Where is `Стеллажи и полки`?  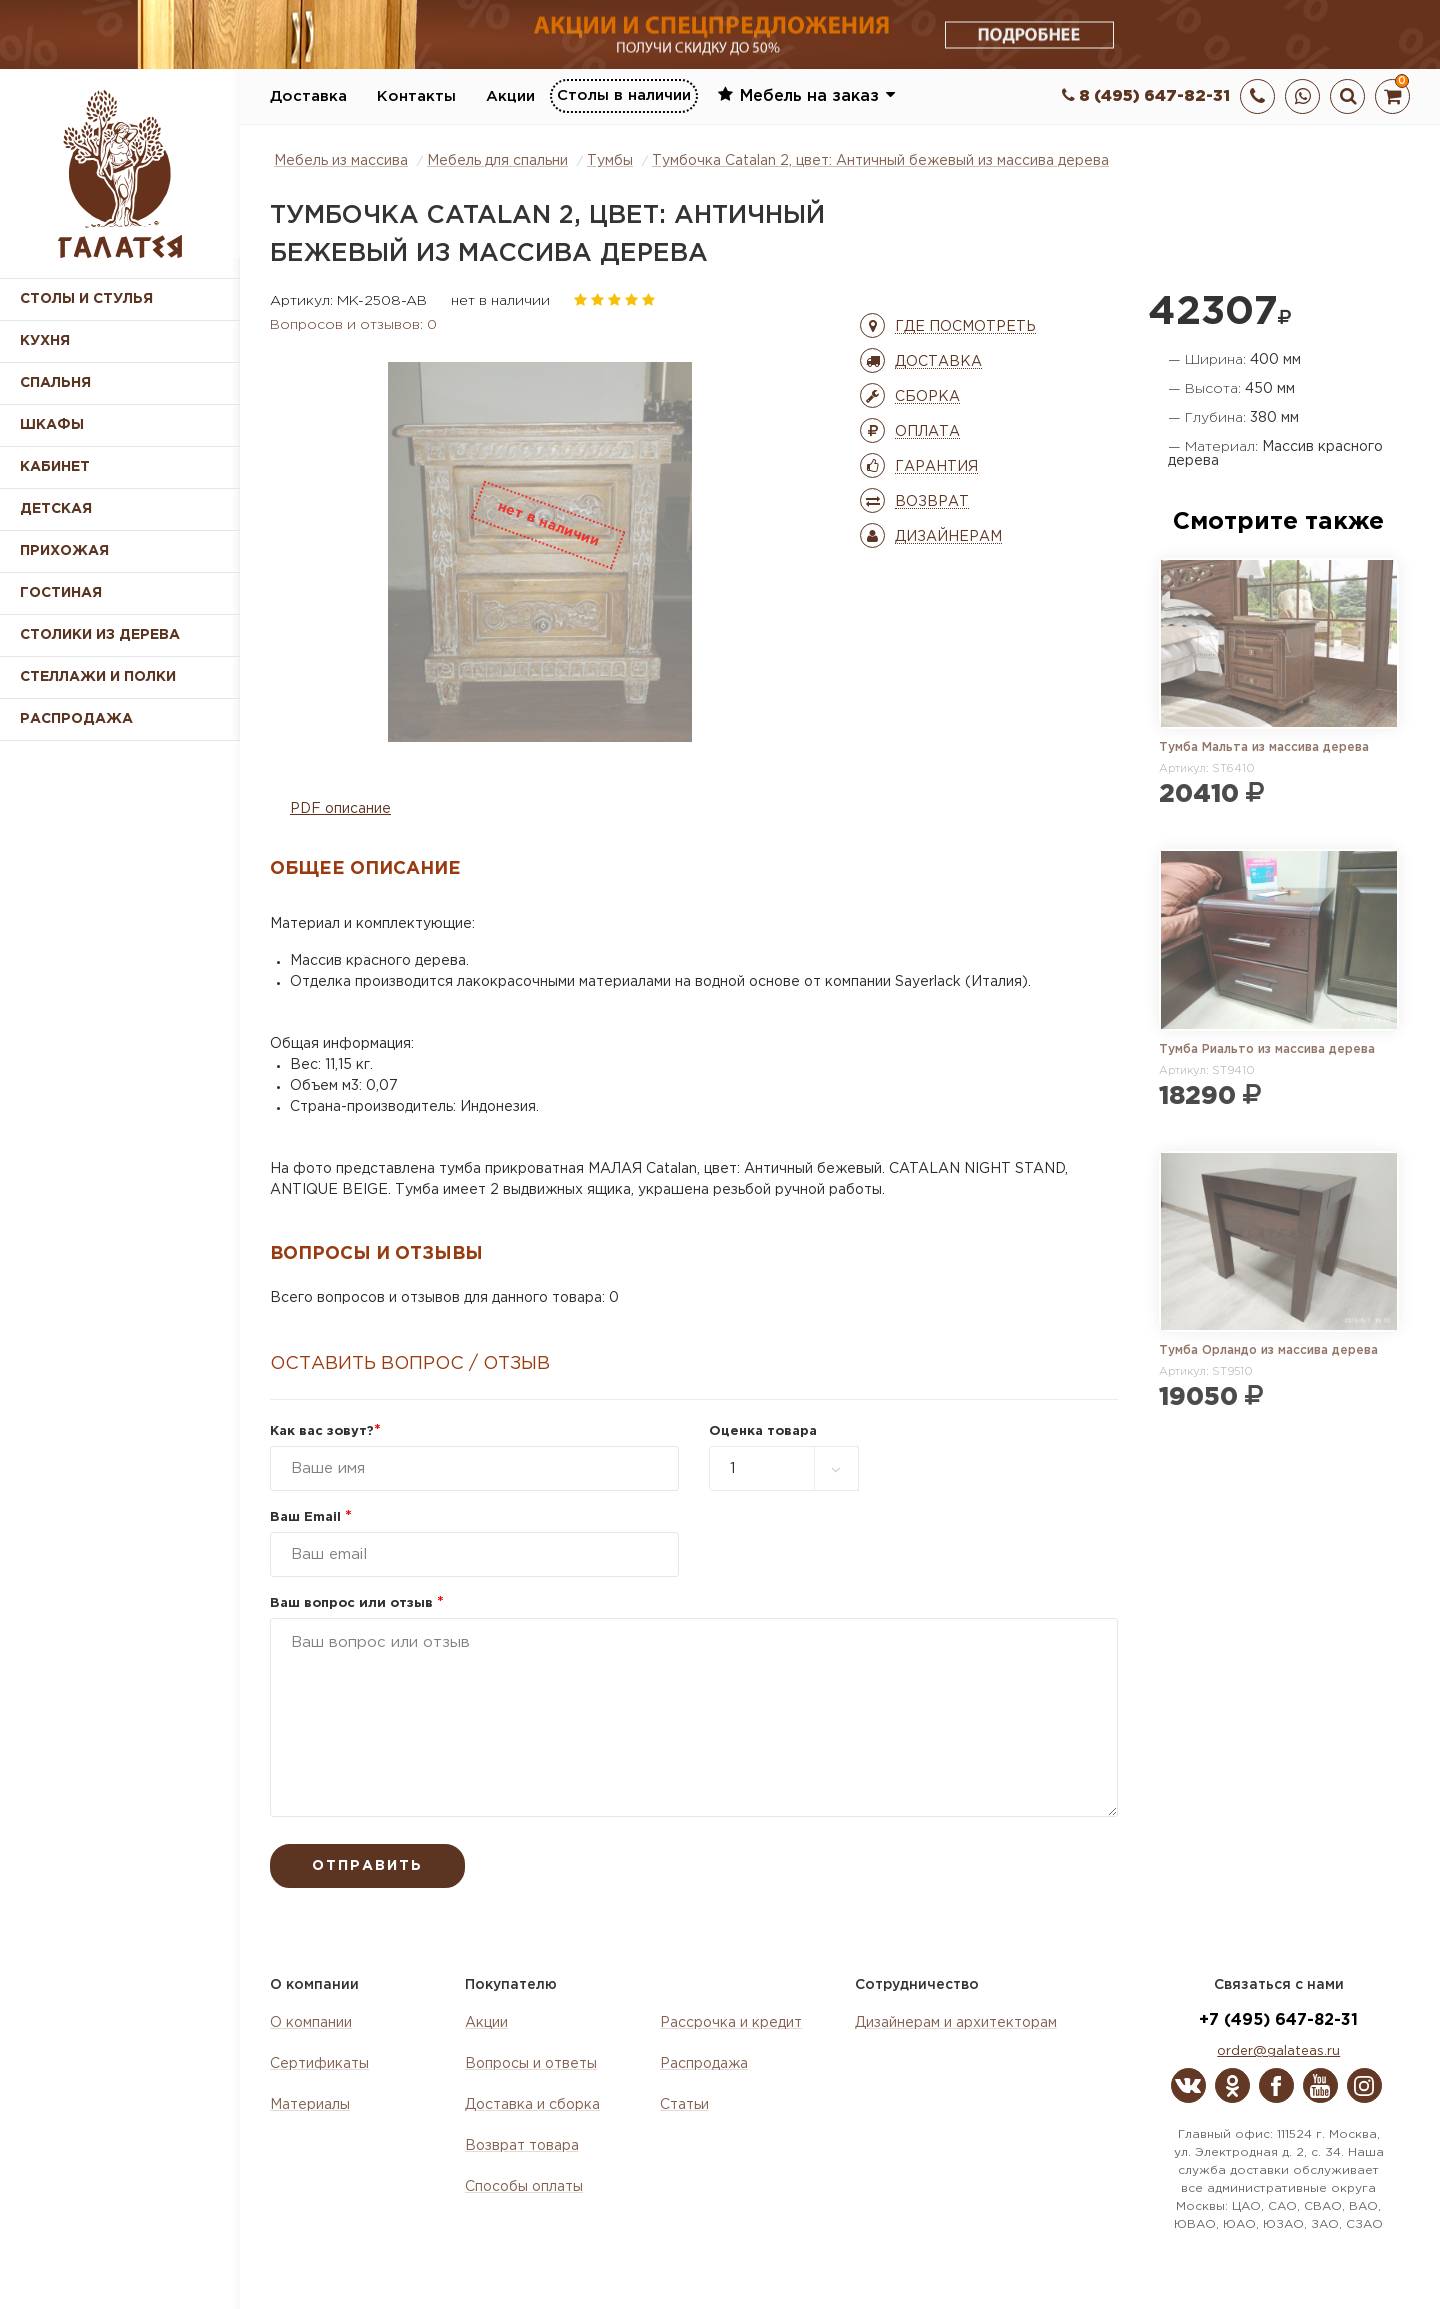 Стеллажи и полки is located at coordinates (98, 677).